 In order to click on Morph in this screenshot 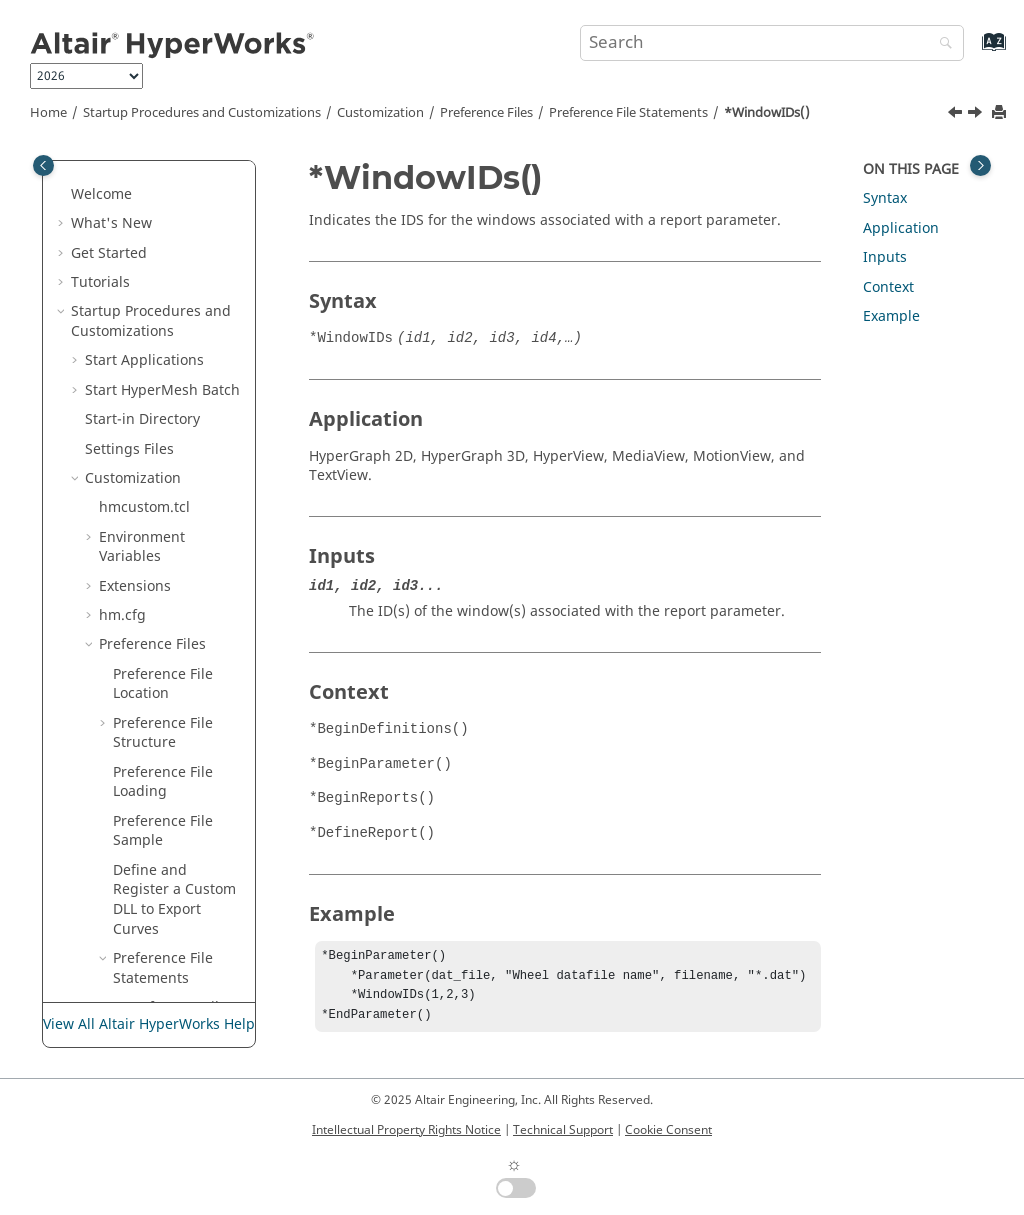, I will do `click(93, 992)`.